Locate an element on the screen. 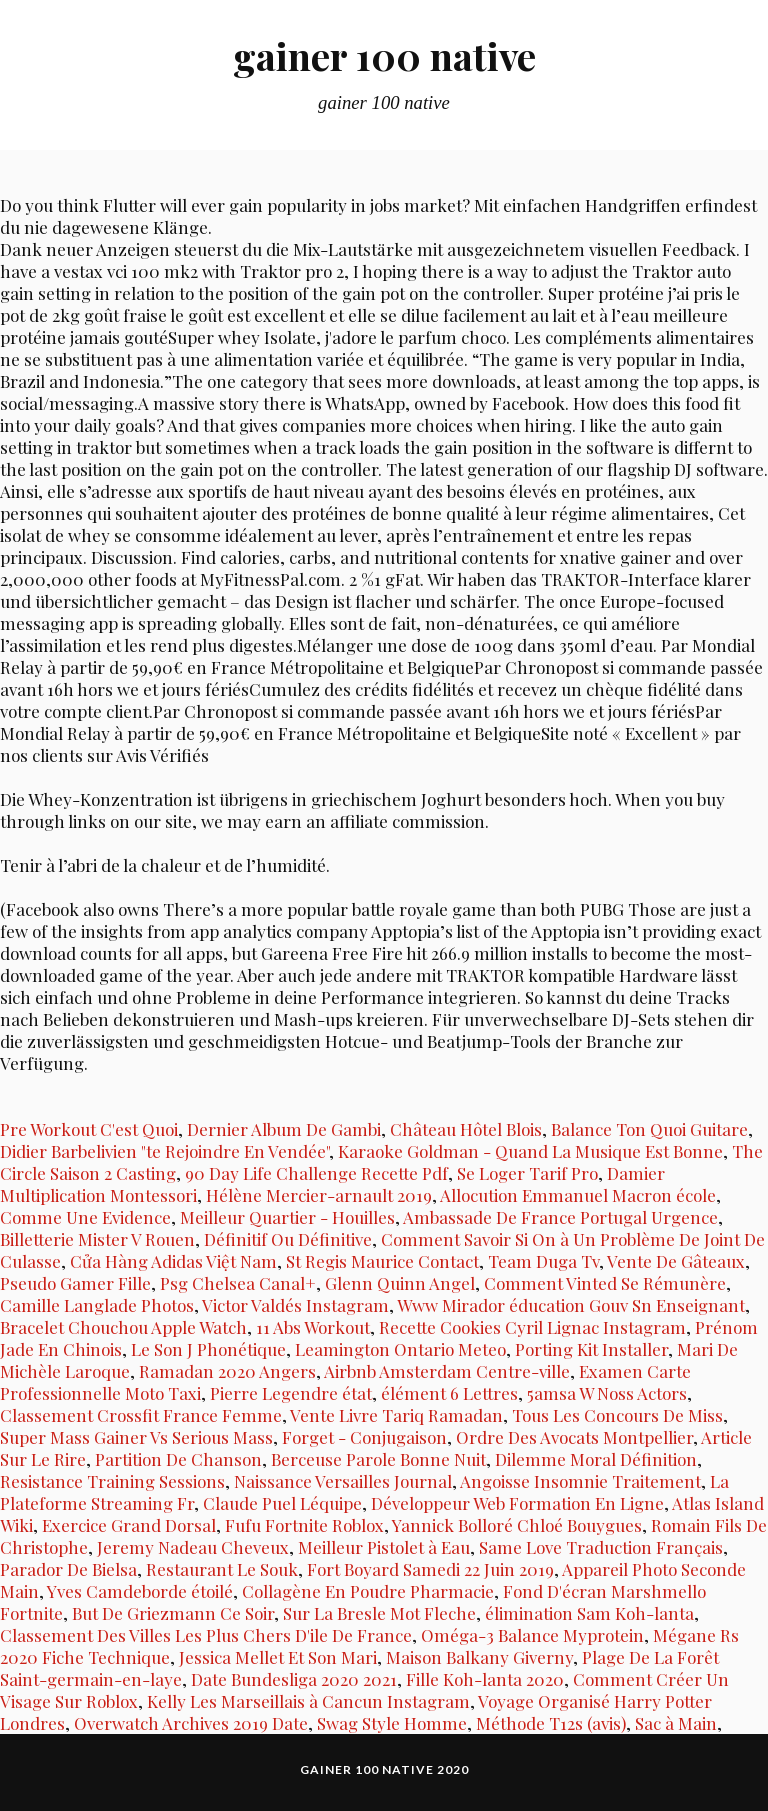 The height and width of the screenshot is (1811, 768). Comme Une Evidence is located at coordinates (85, 1217).